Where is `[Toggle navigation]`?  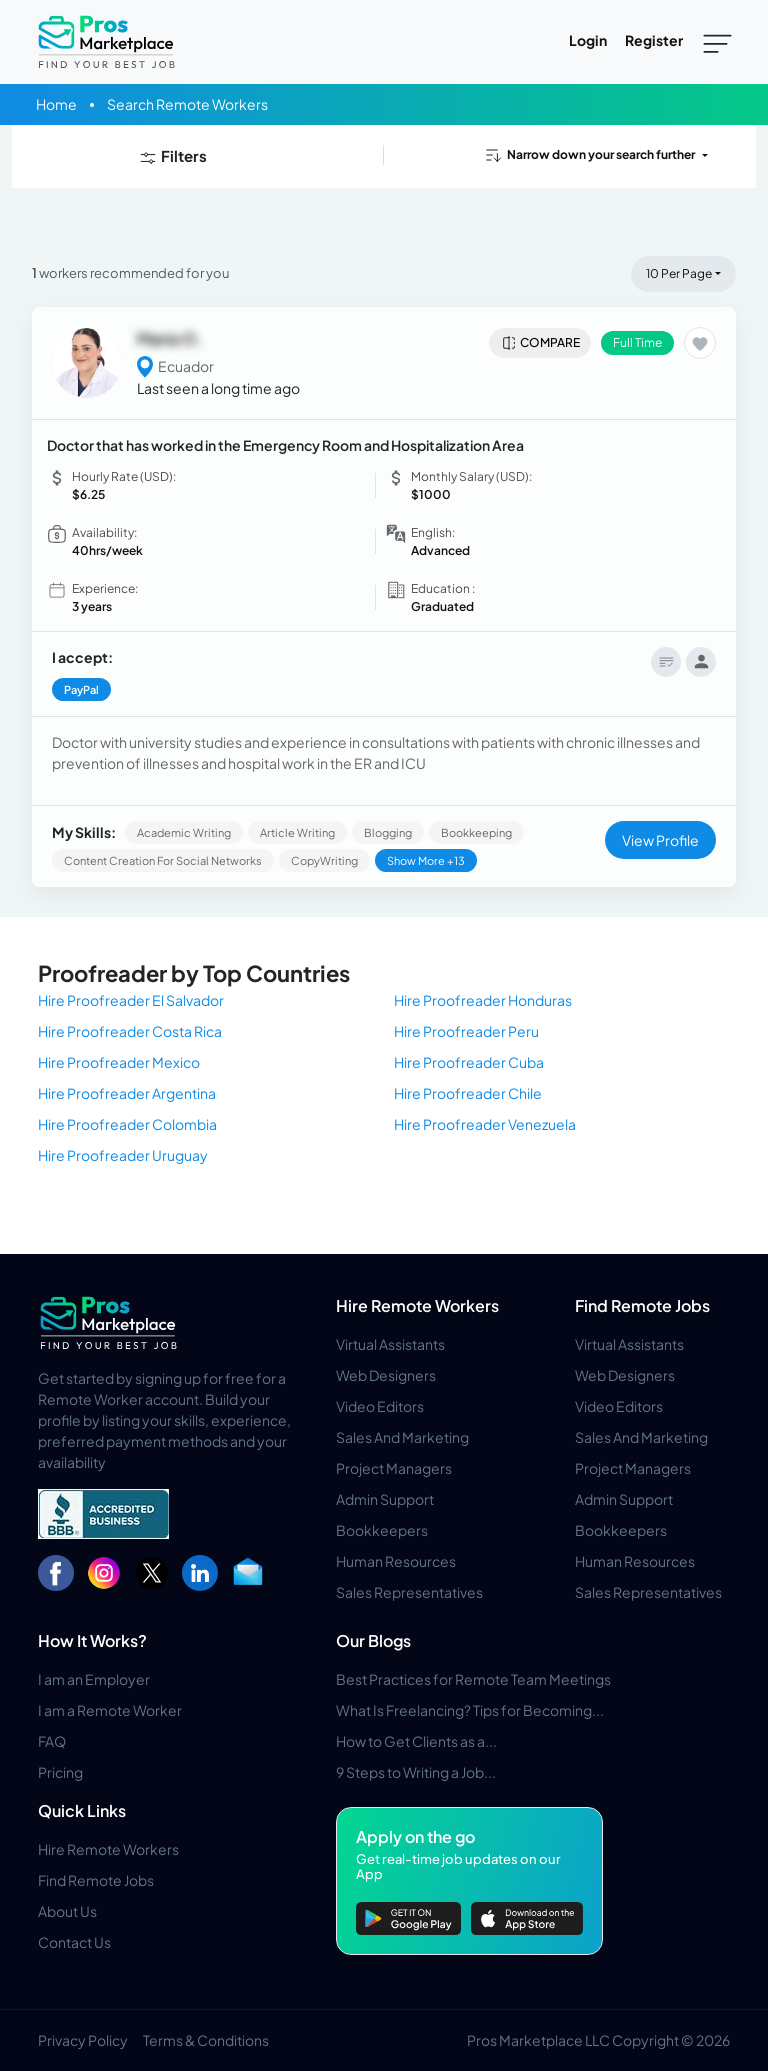
[Toggle navigation] is located at coordinates (717, 42).